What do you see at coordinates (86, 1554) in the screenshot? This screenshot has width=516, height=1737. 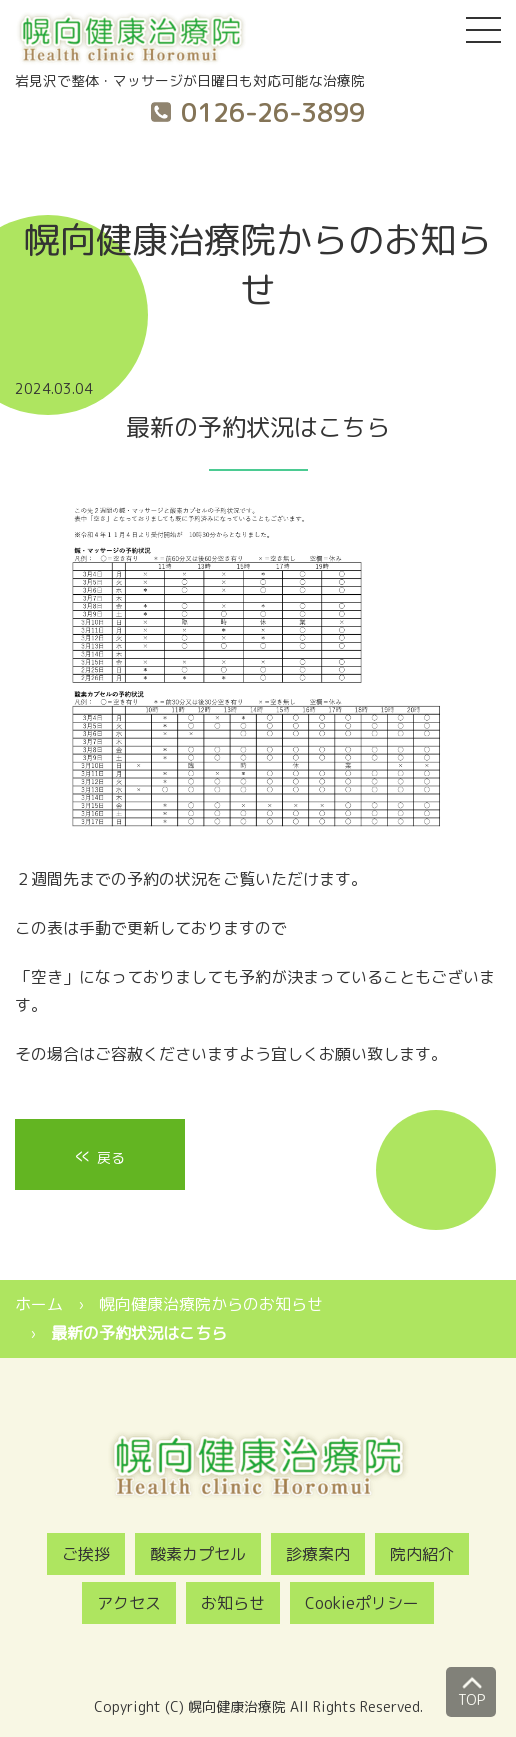 I see `ご挨拶` at bounding box center [86, 1554].